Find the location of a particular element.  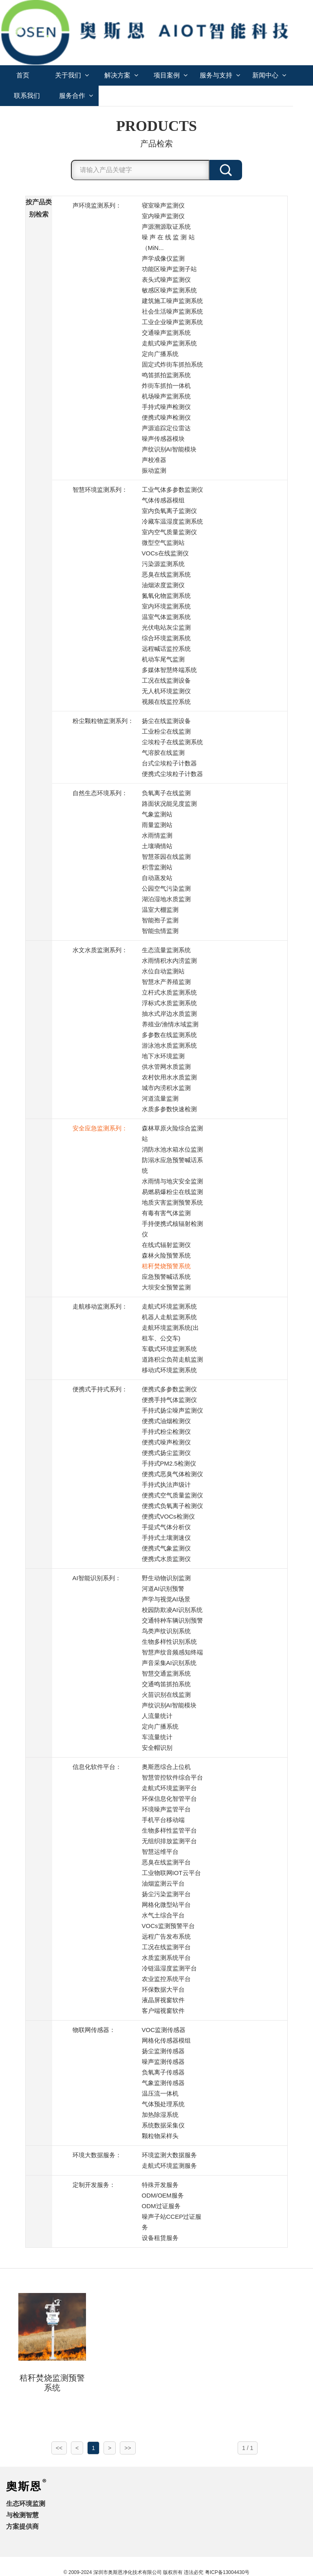

智慧管控软件综合平台 is located at coordinates (172, 1777).